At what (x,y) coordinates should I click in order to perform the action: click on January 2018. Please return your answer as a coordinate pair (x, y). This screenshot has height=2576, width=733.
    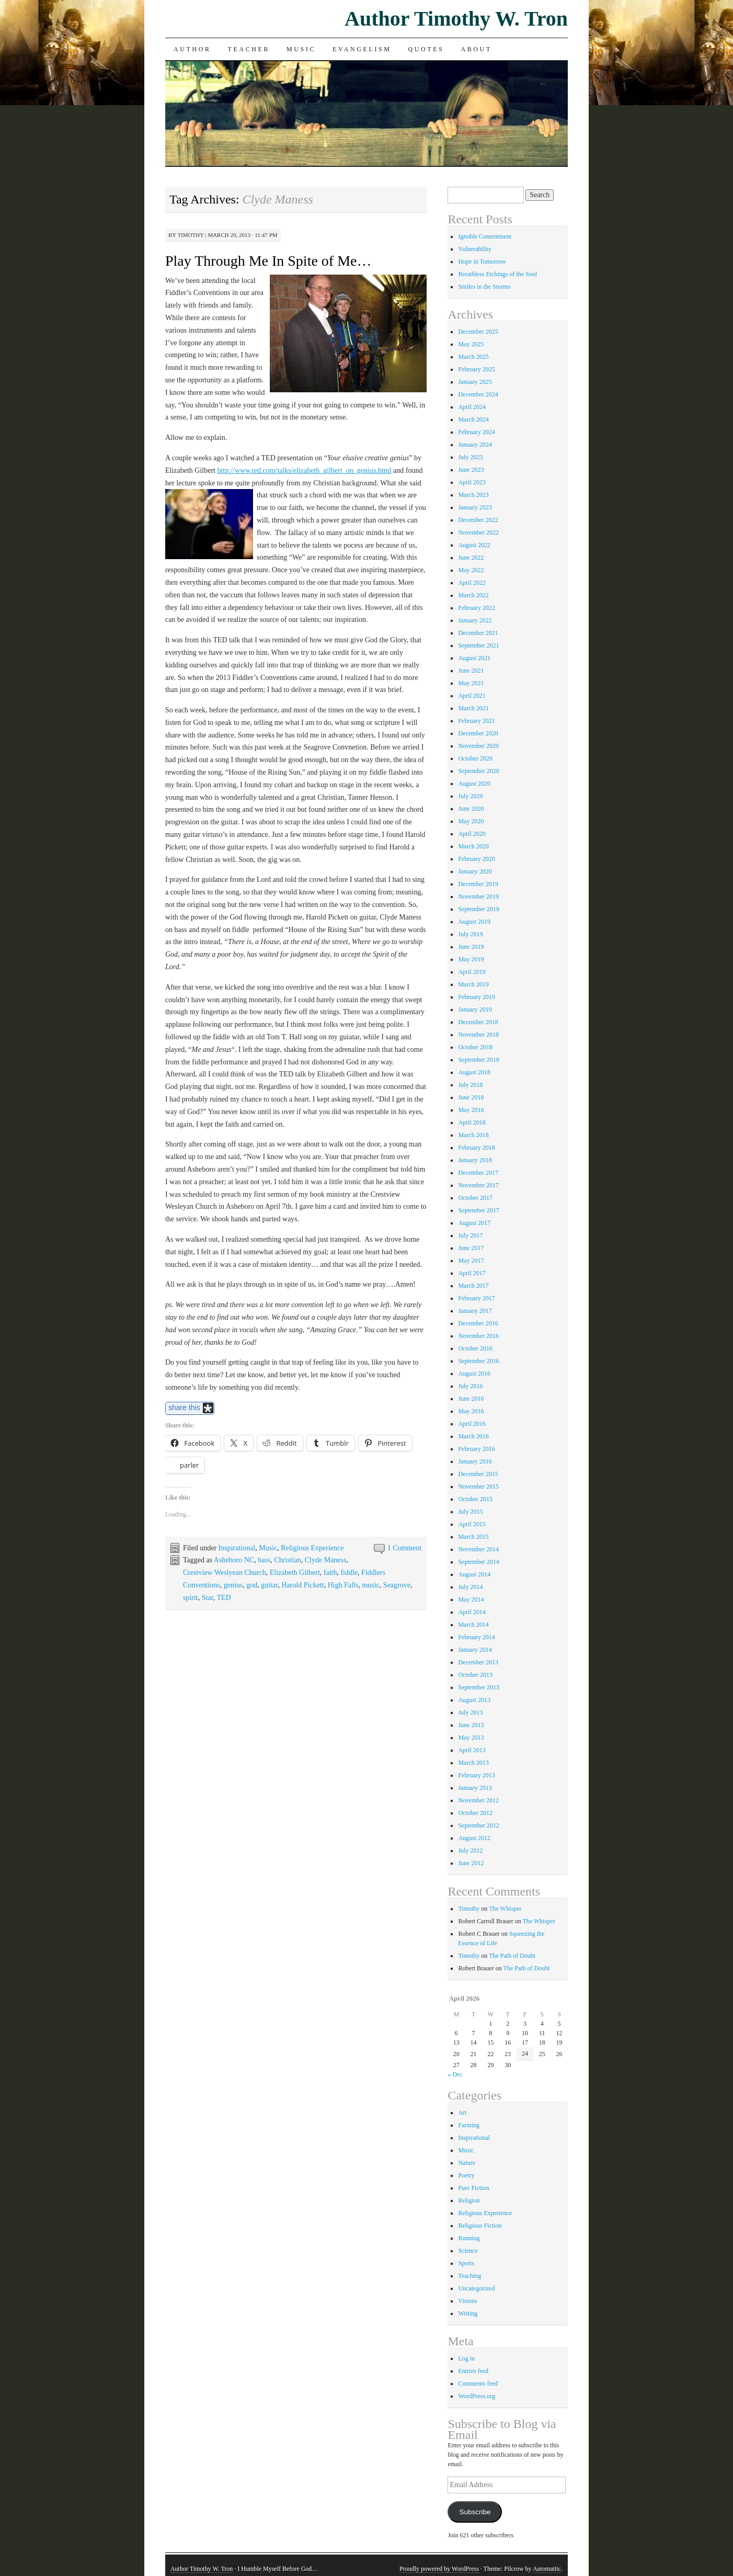
    Looking at the image, I should click on (474, 1160).